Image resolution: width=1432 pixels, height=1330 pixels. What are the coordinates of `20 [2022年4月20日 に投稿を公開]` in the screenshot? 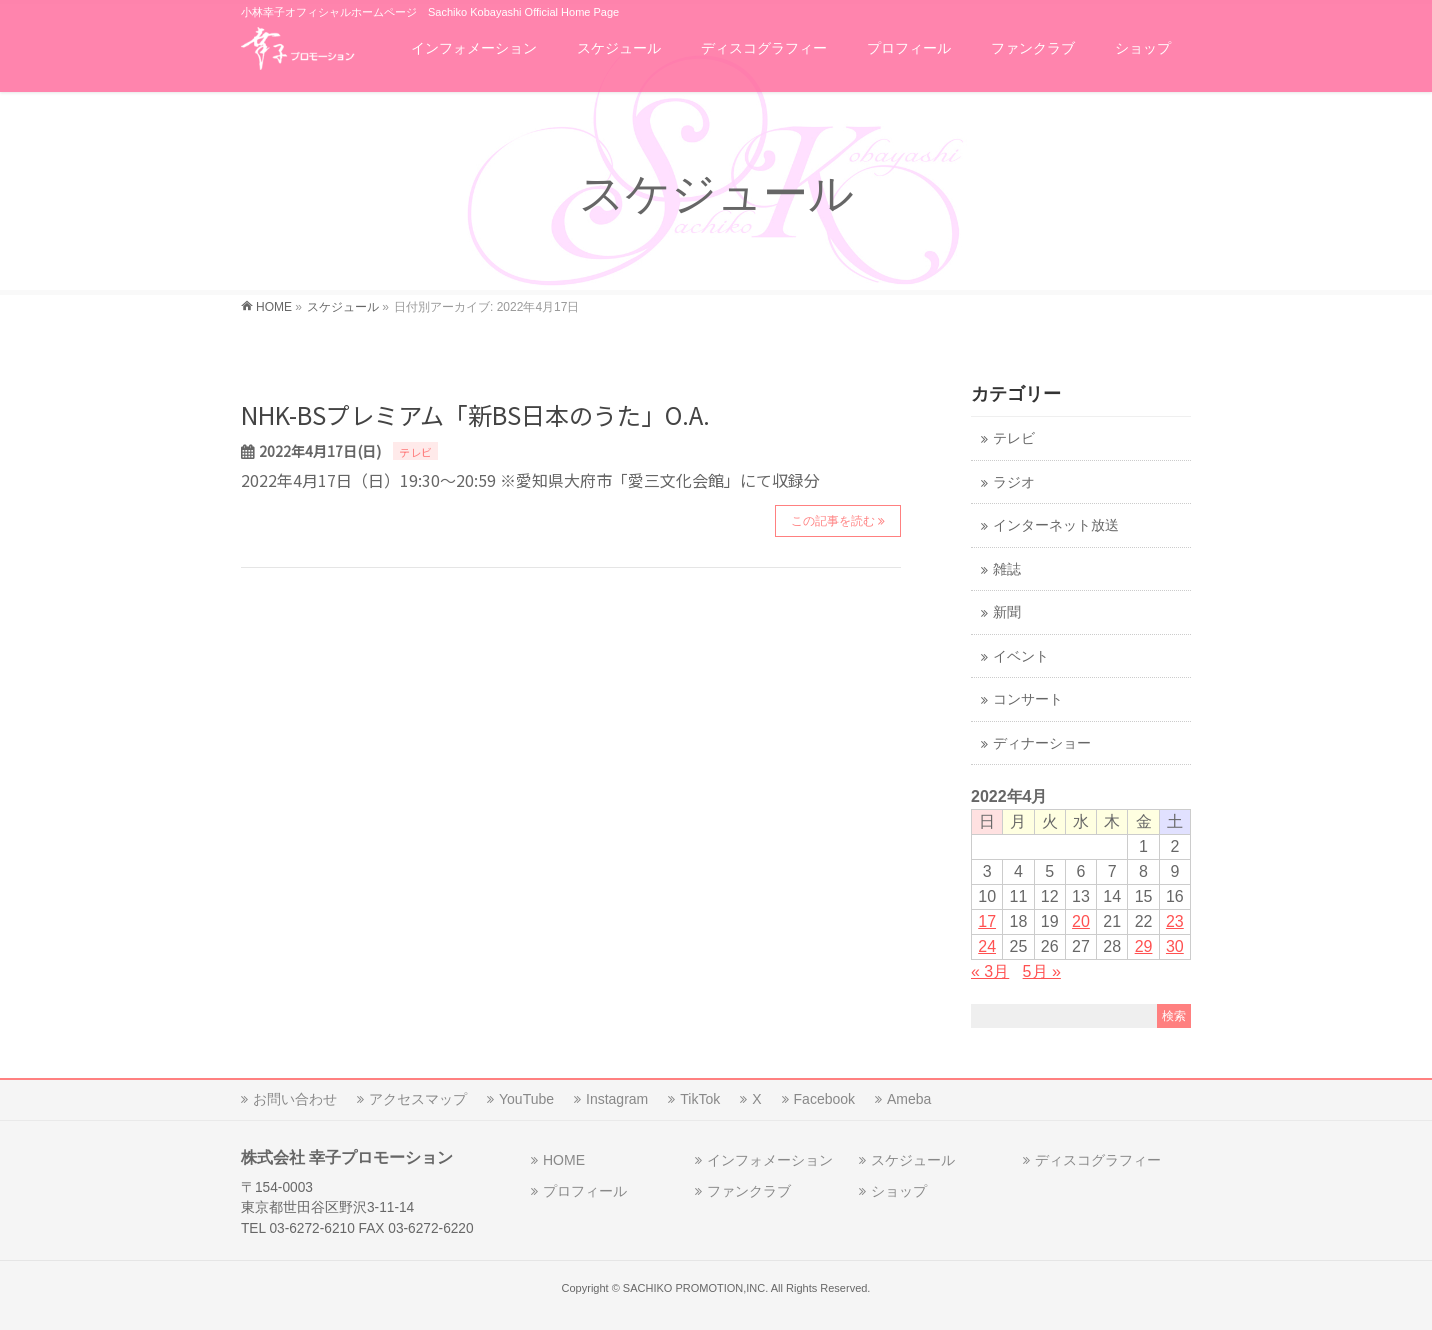 It's located at (1081, 921).